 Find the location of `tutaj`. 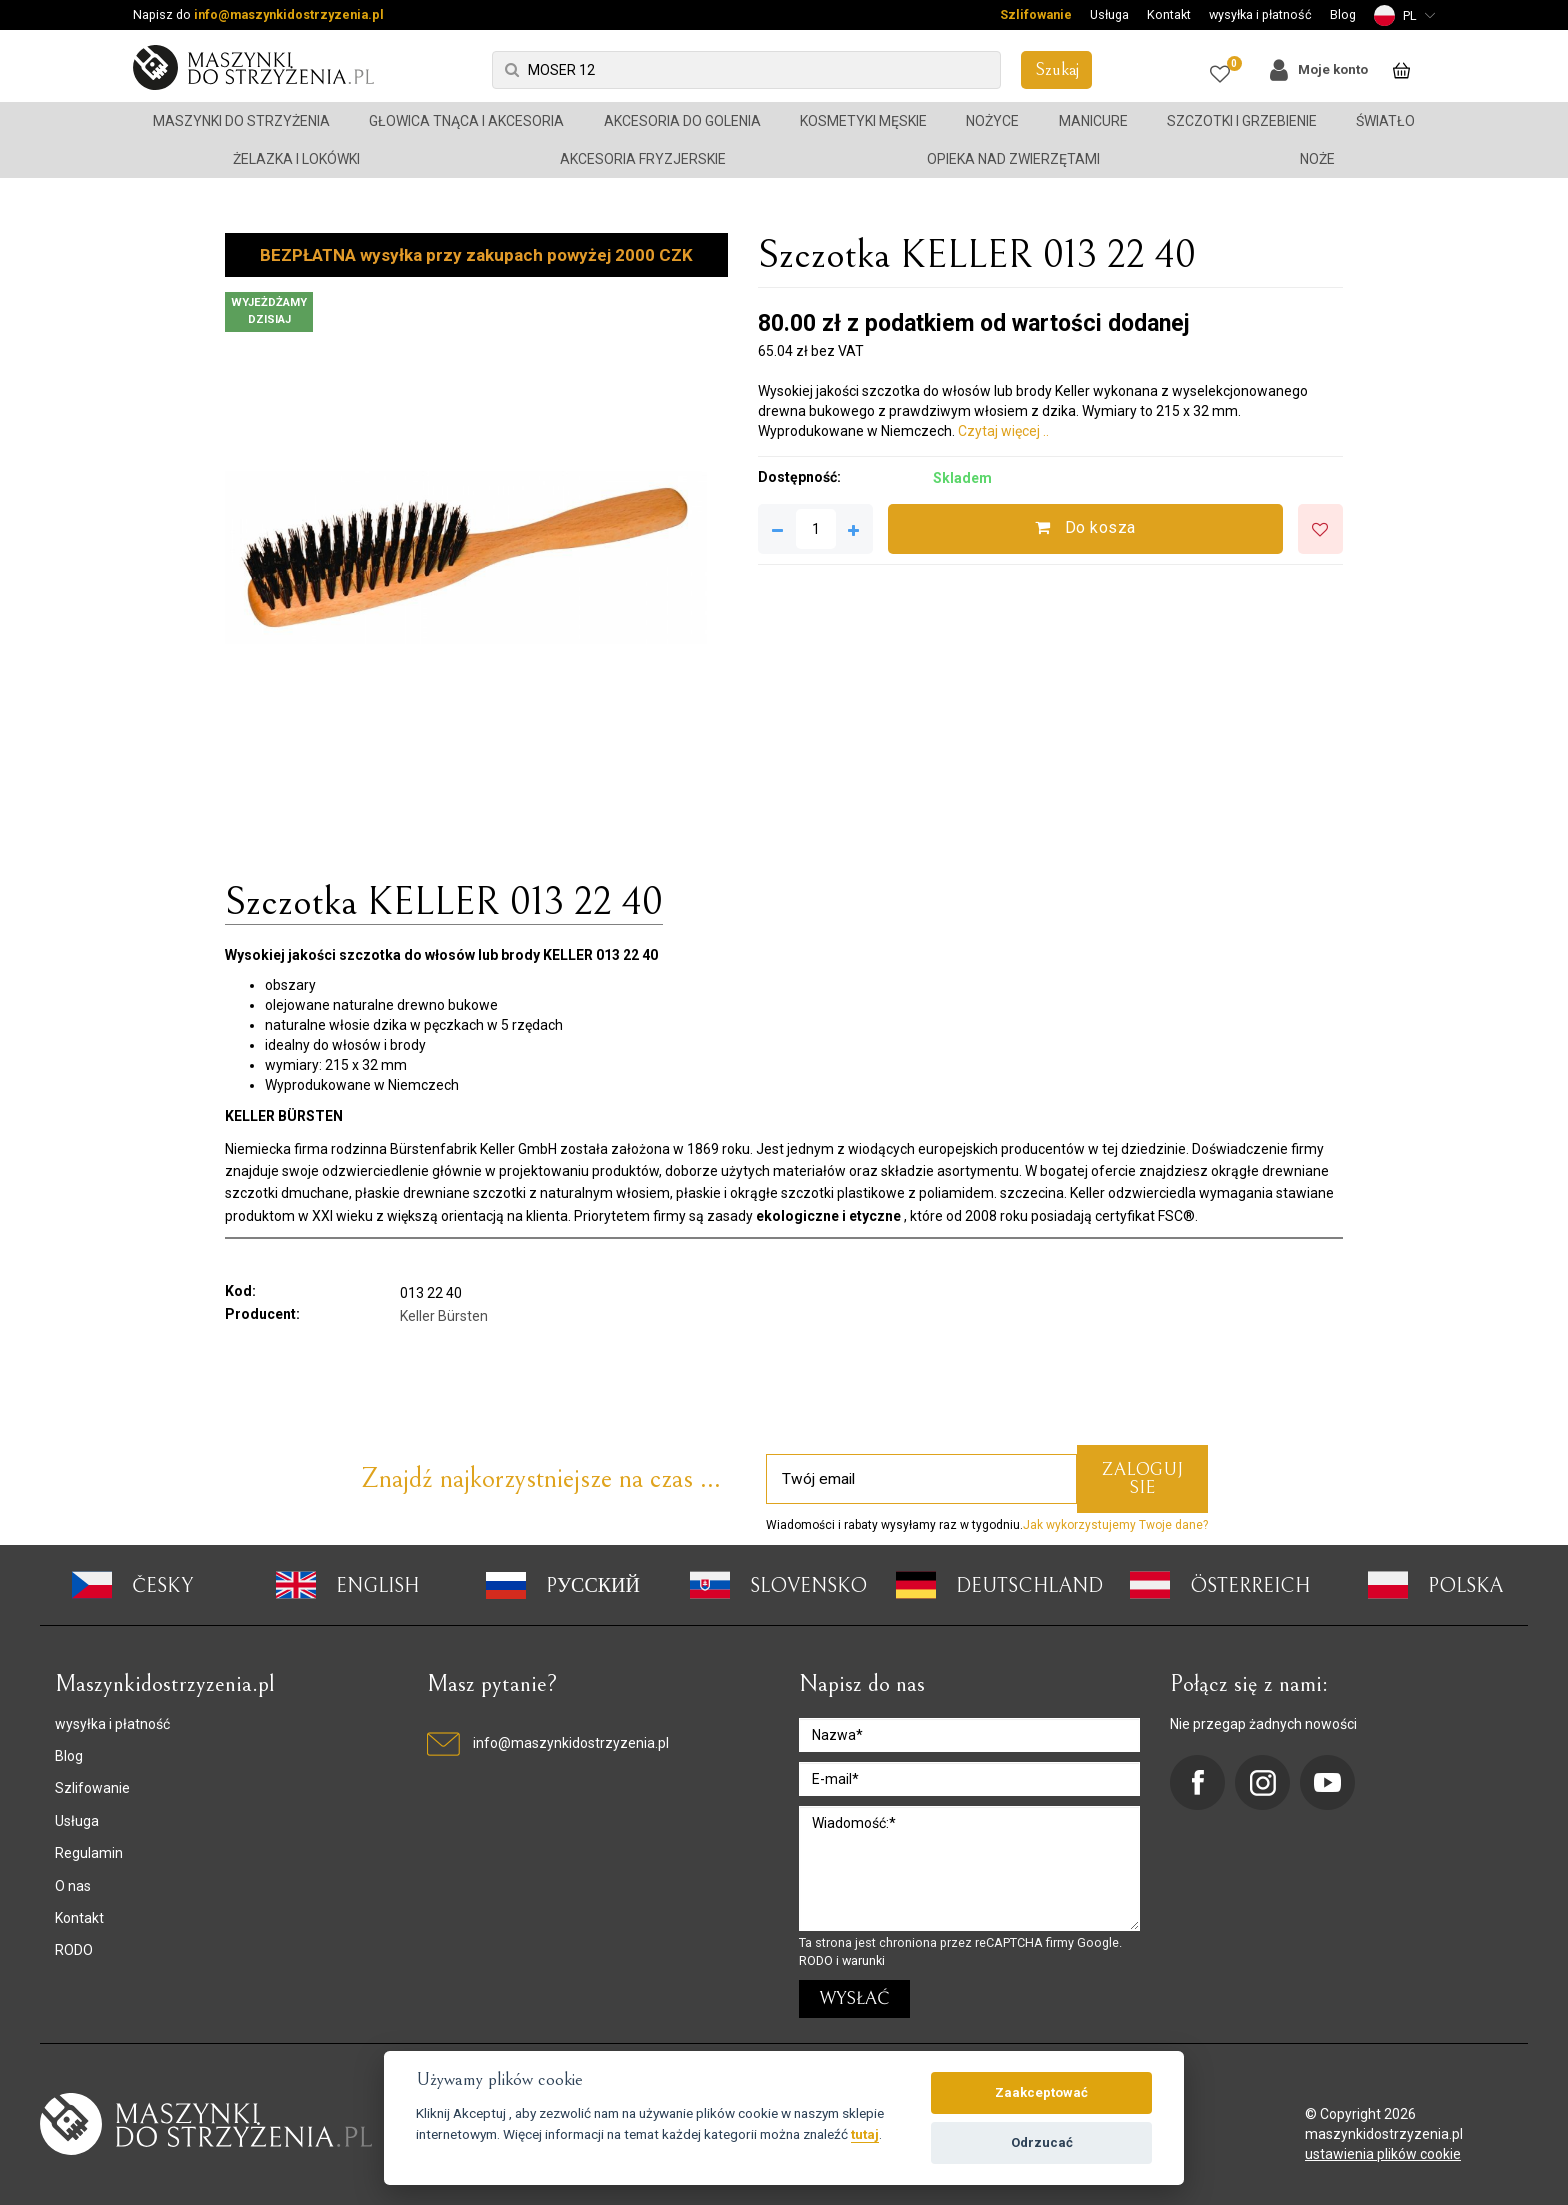

tutaj is located at coordinates (865, 2134).